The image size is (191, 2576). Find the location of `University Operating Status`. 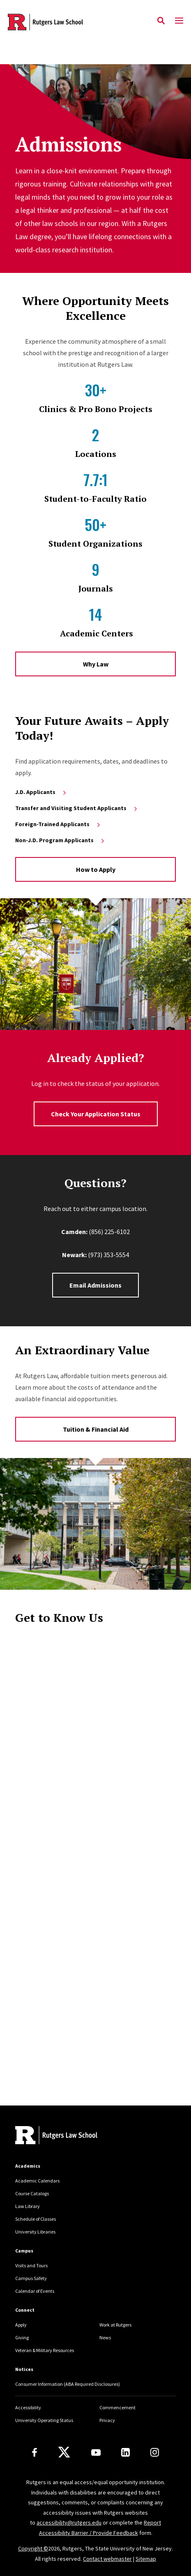

University Operating Status is located at coordinates (44, 2420).